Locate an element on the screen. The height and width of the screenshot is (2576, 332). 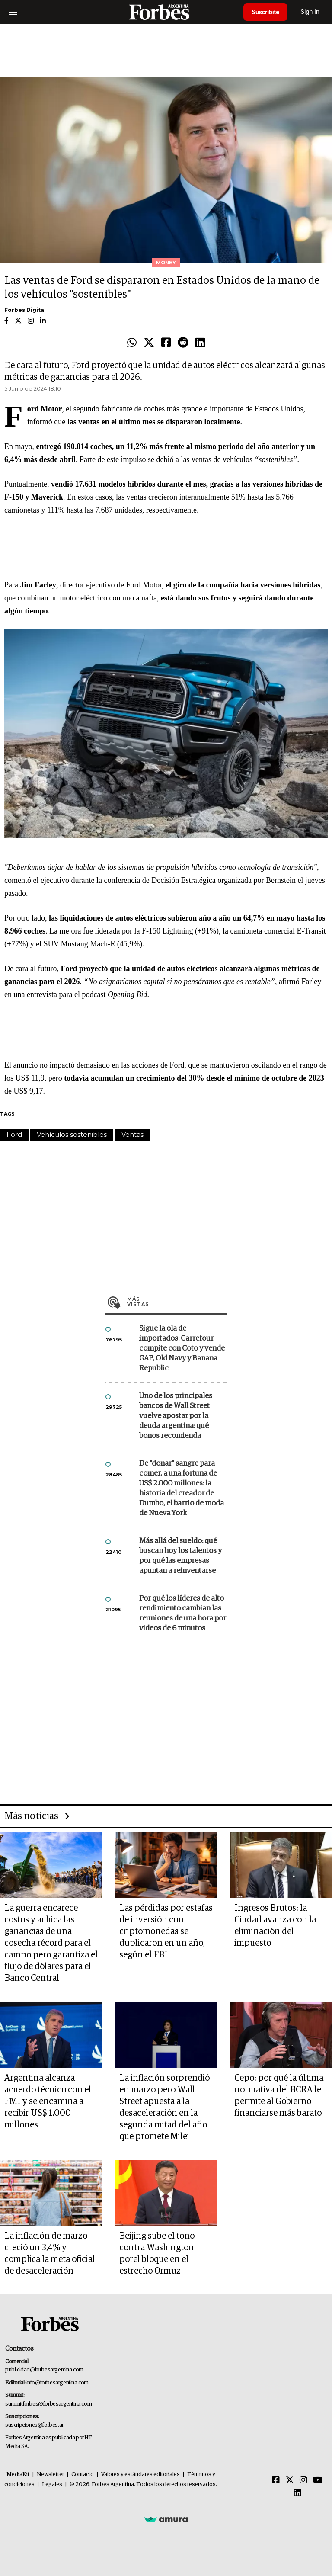
MediaKit is located at coordinates (17, 2474).